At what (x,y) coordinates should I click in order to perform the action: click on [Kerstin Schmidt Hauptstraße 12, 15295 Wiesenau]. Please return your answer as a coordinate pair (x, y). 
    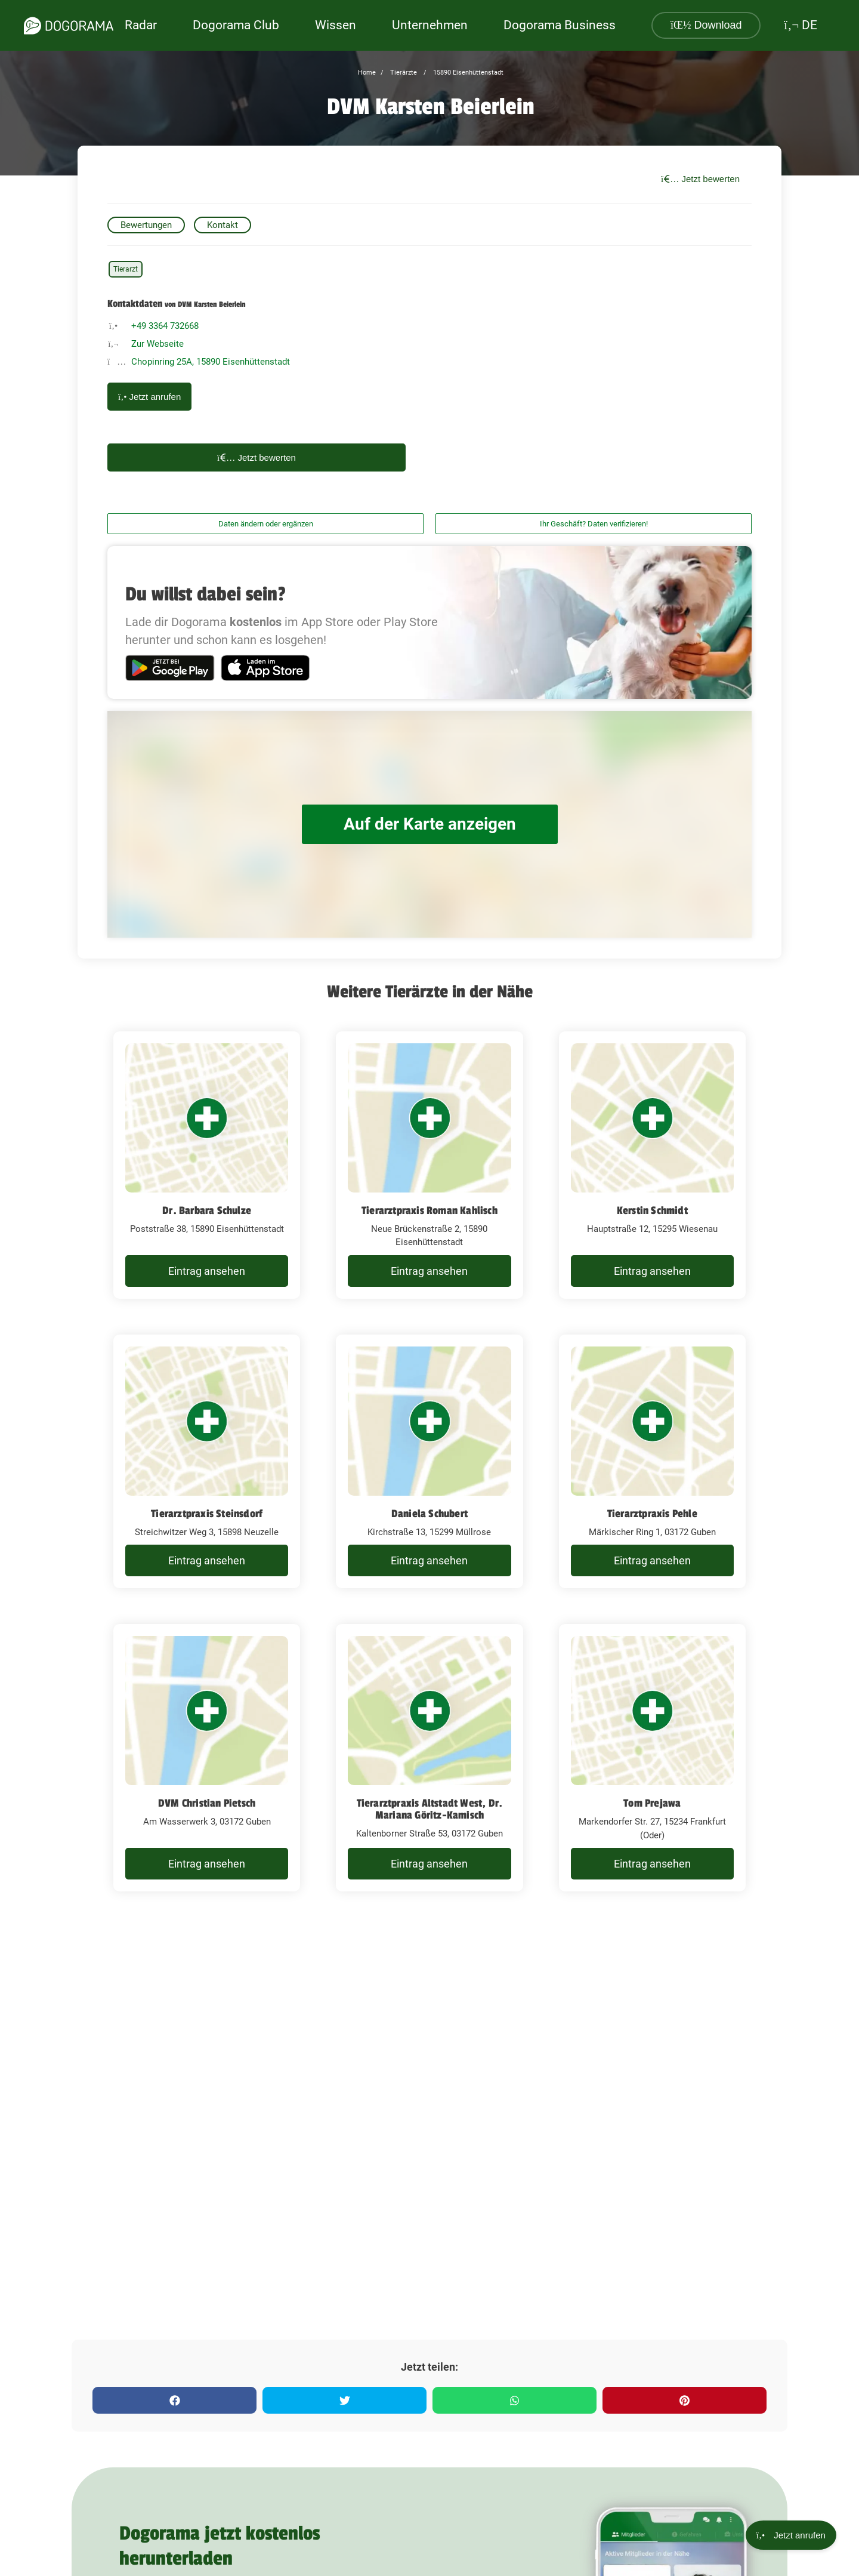
    Looking at the image, I should click on (652, 1165).